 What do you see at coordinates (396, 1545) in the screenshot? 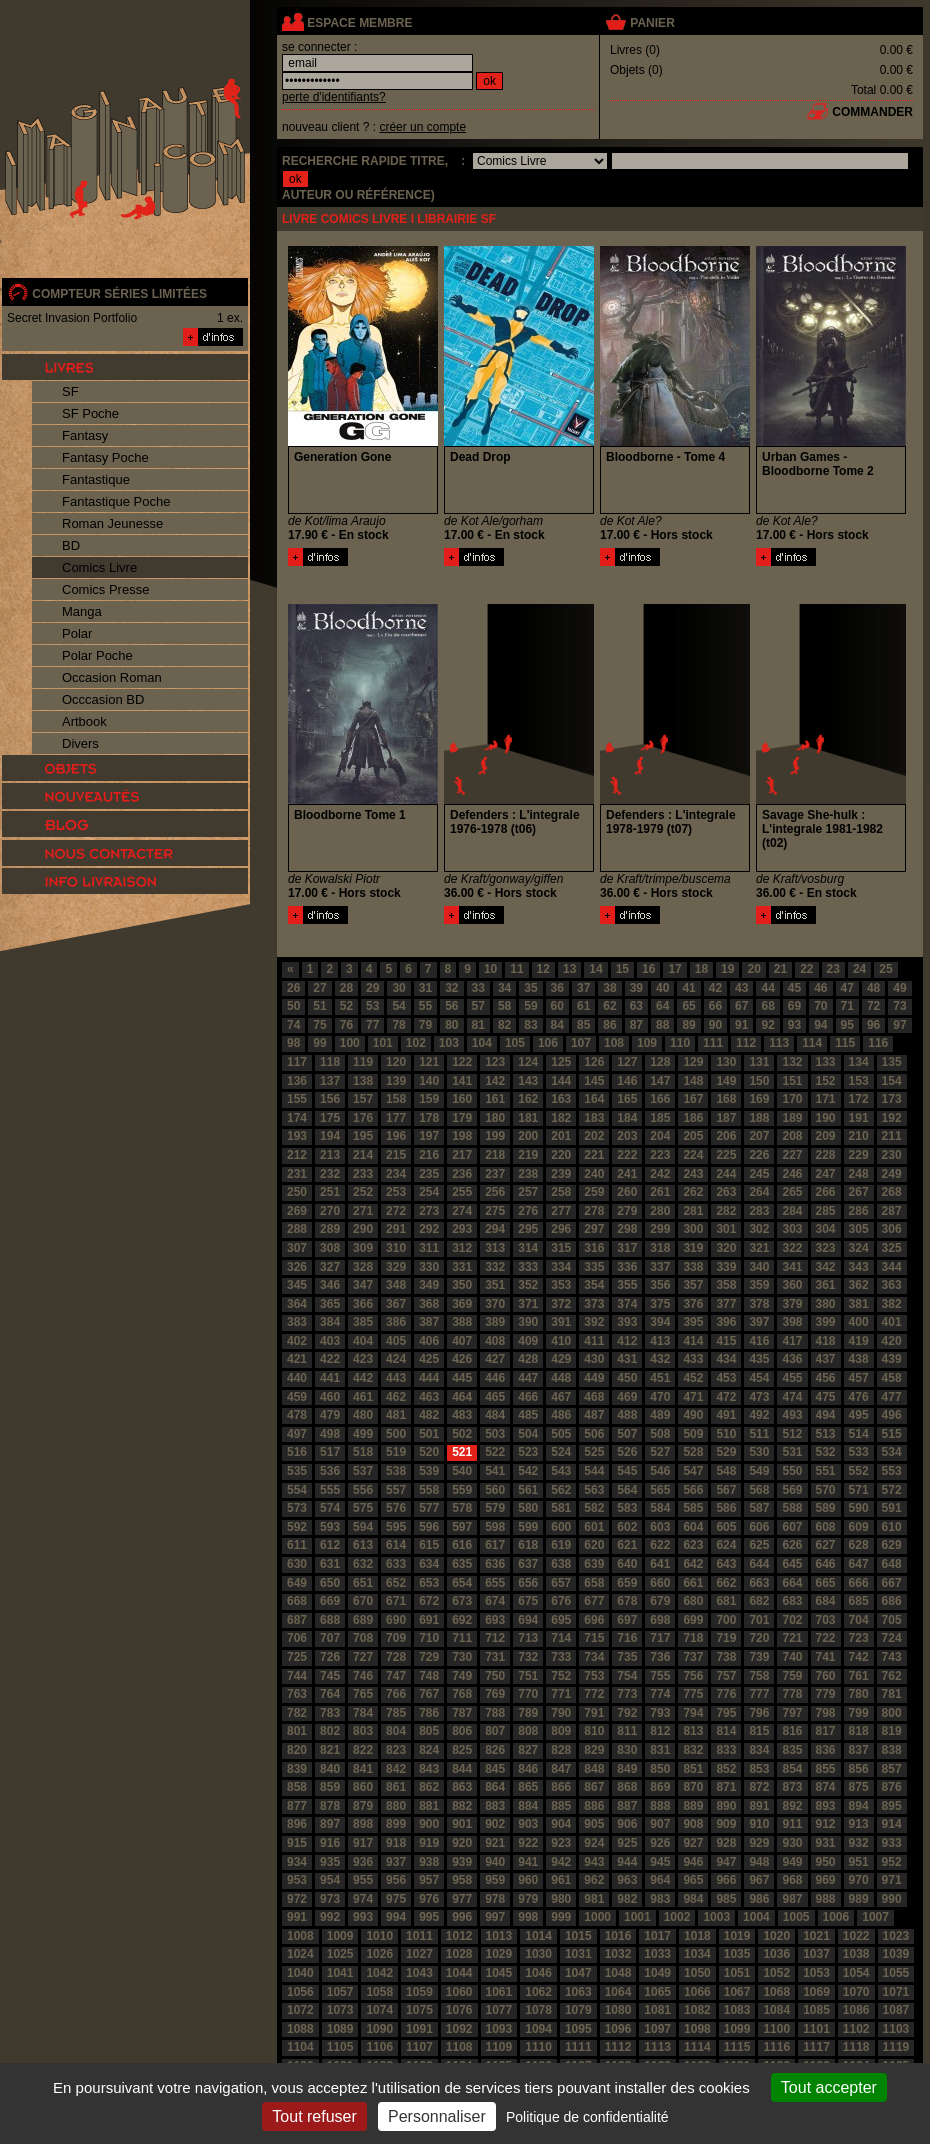
I see `614` at bounding box center [396, 1545].